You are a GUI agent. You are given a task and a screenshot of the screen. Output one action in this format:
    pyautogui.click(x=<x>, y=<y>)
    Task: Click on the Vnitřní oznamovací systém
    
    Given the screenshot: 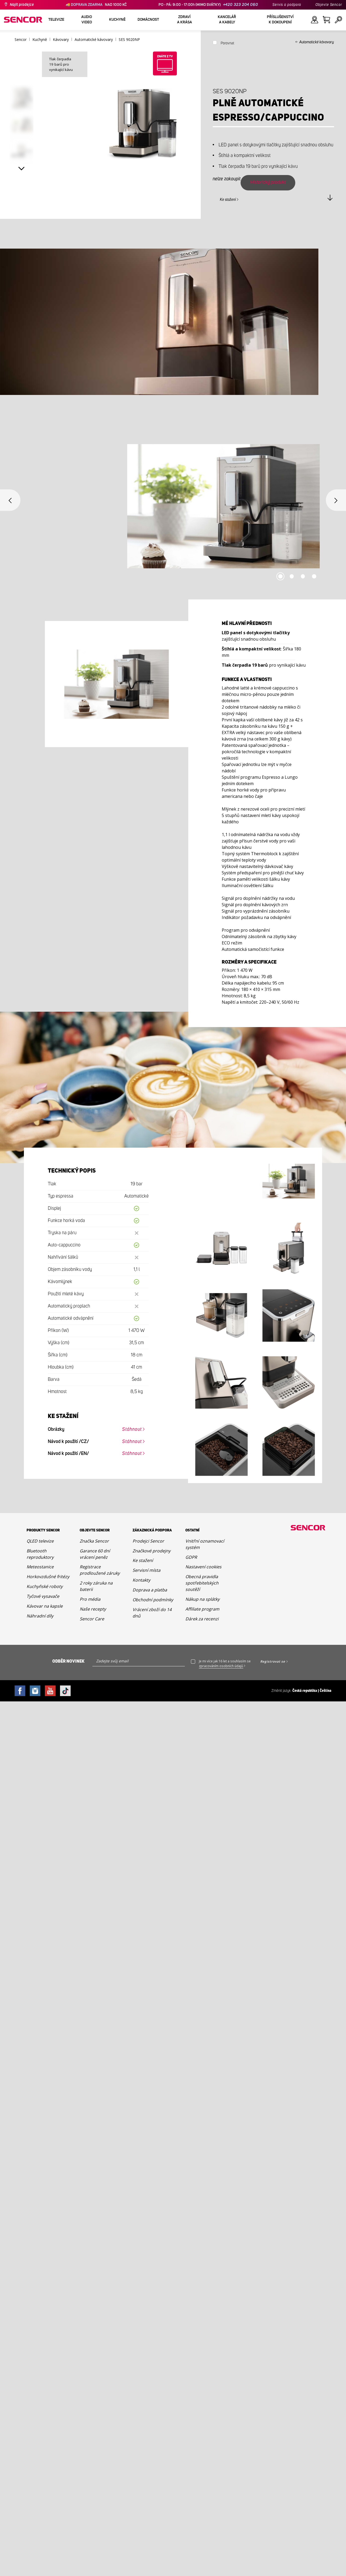 What is the action you would take?
    pyautogui.click(x=204, y=1544)
    